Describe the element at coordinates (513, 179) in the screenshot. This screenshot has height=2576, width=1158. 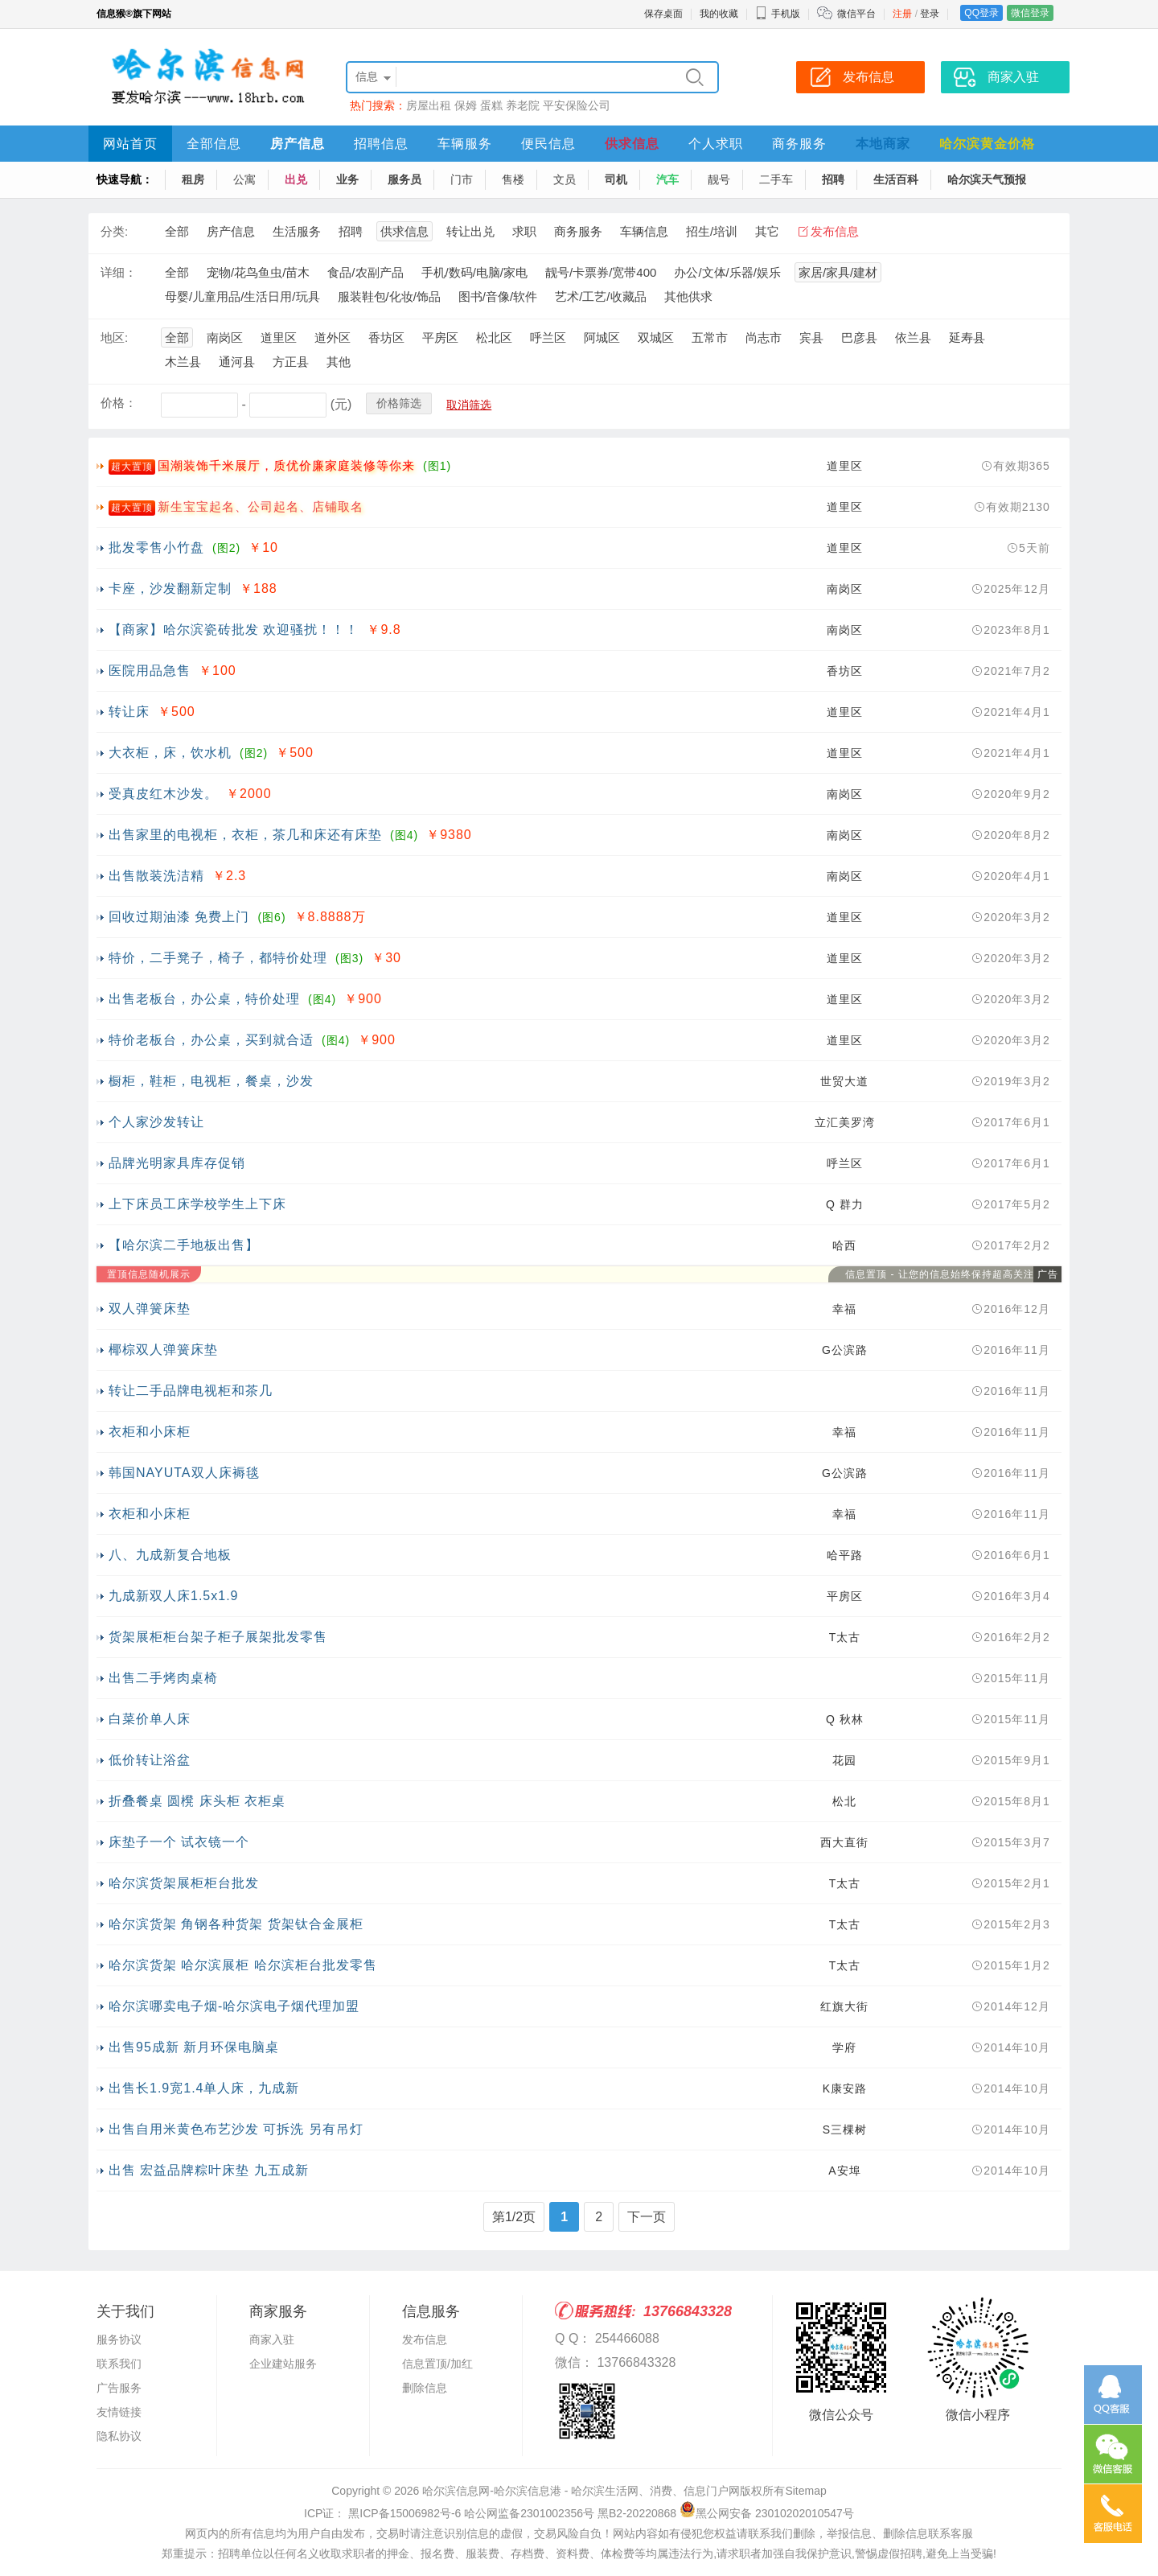
I see `售楼` at that location.